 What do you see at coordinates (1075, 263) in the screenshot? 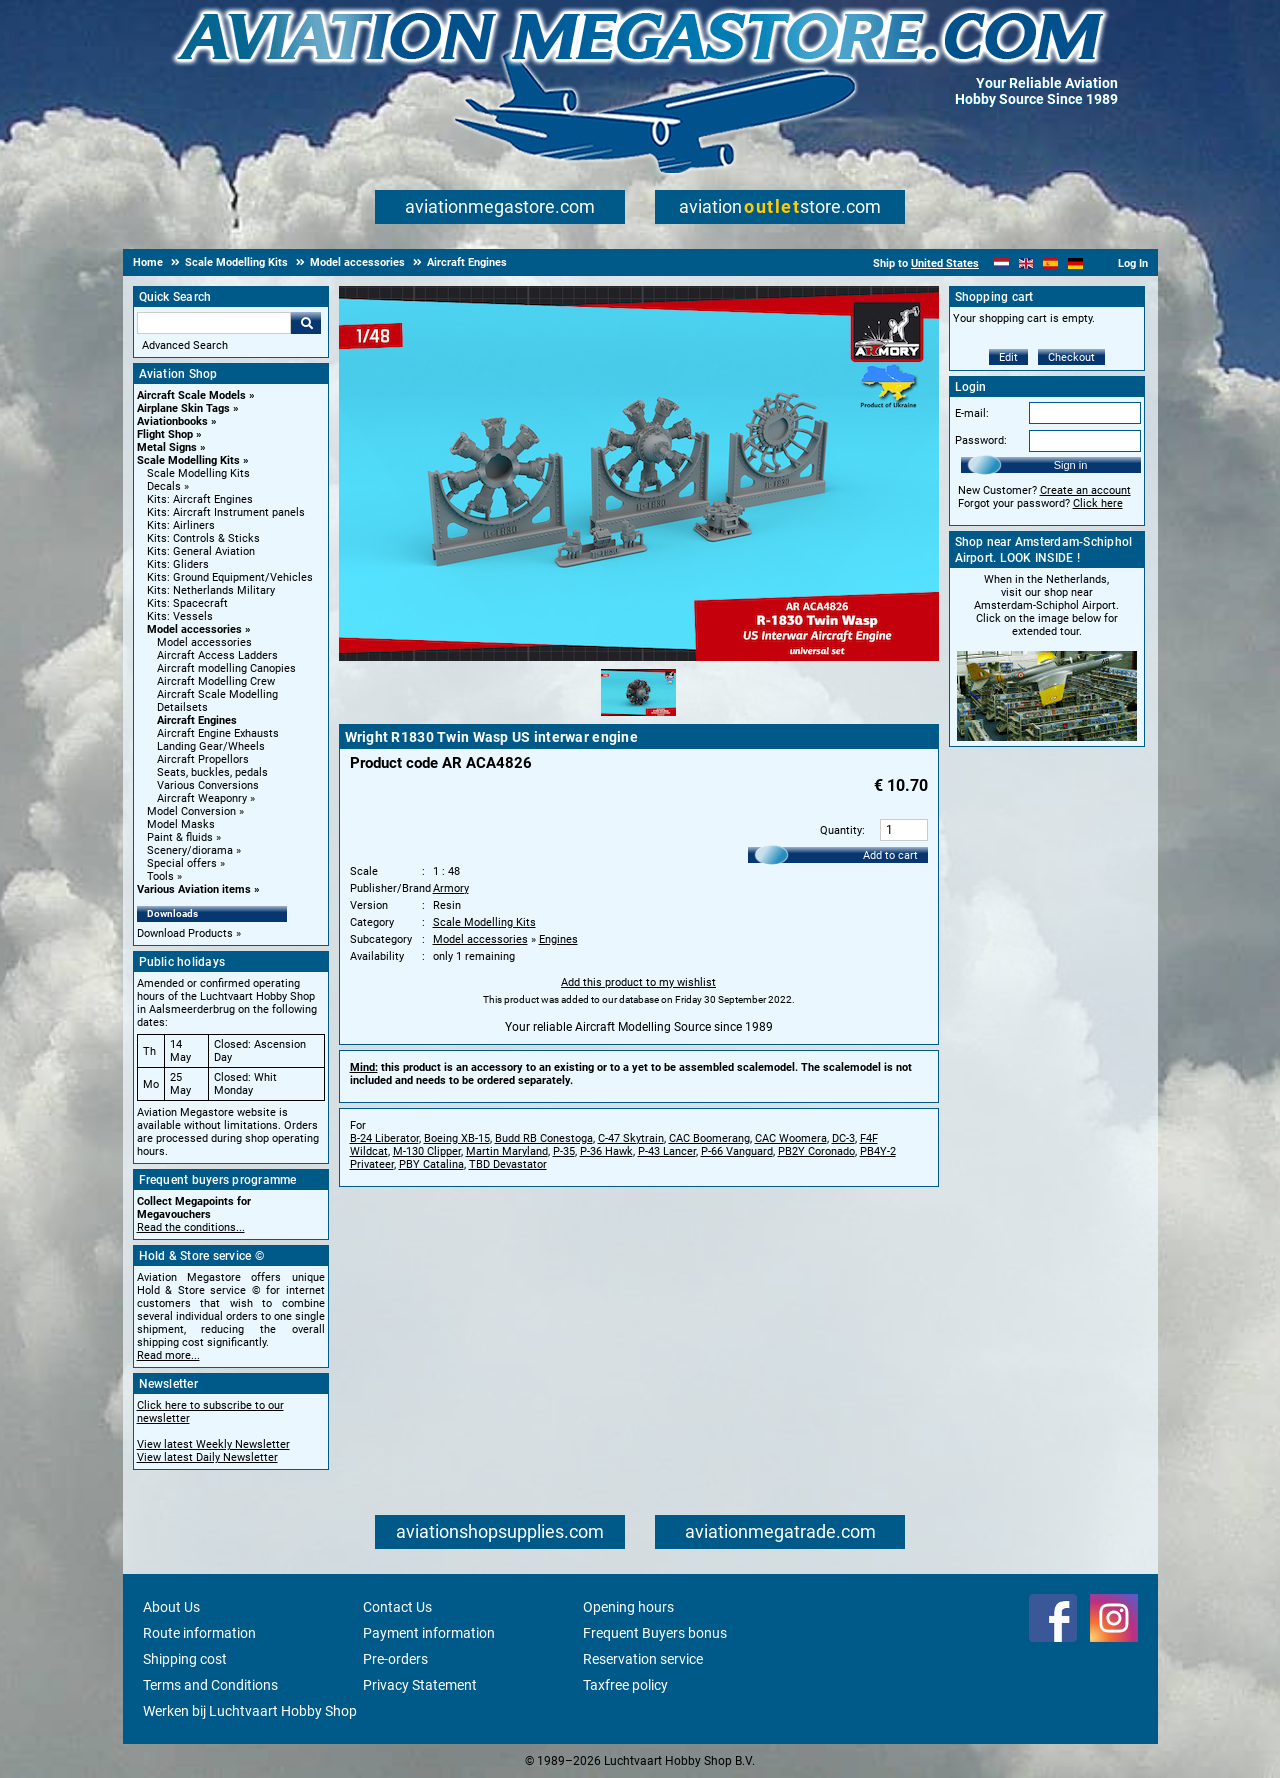
I see `[Deutsch]` at bounding box center [1075, 263].